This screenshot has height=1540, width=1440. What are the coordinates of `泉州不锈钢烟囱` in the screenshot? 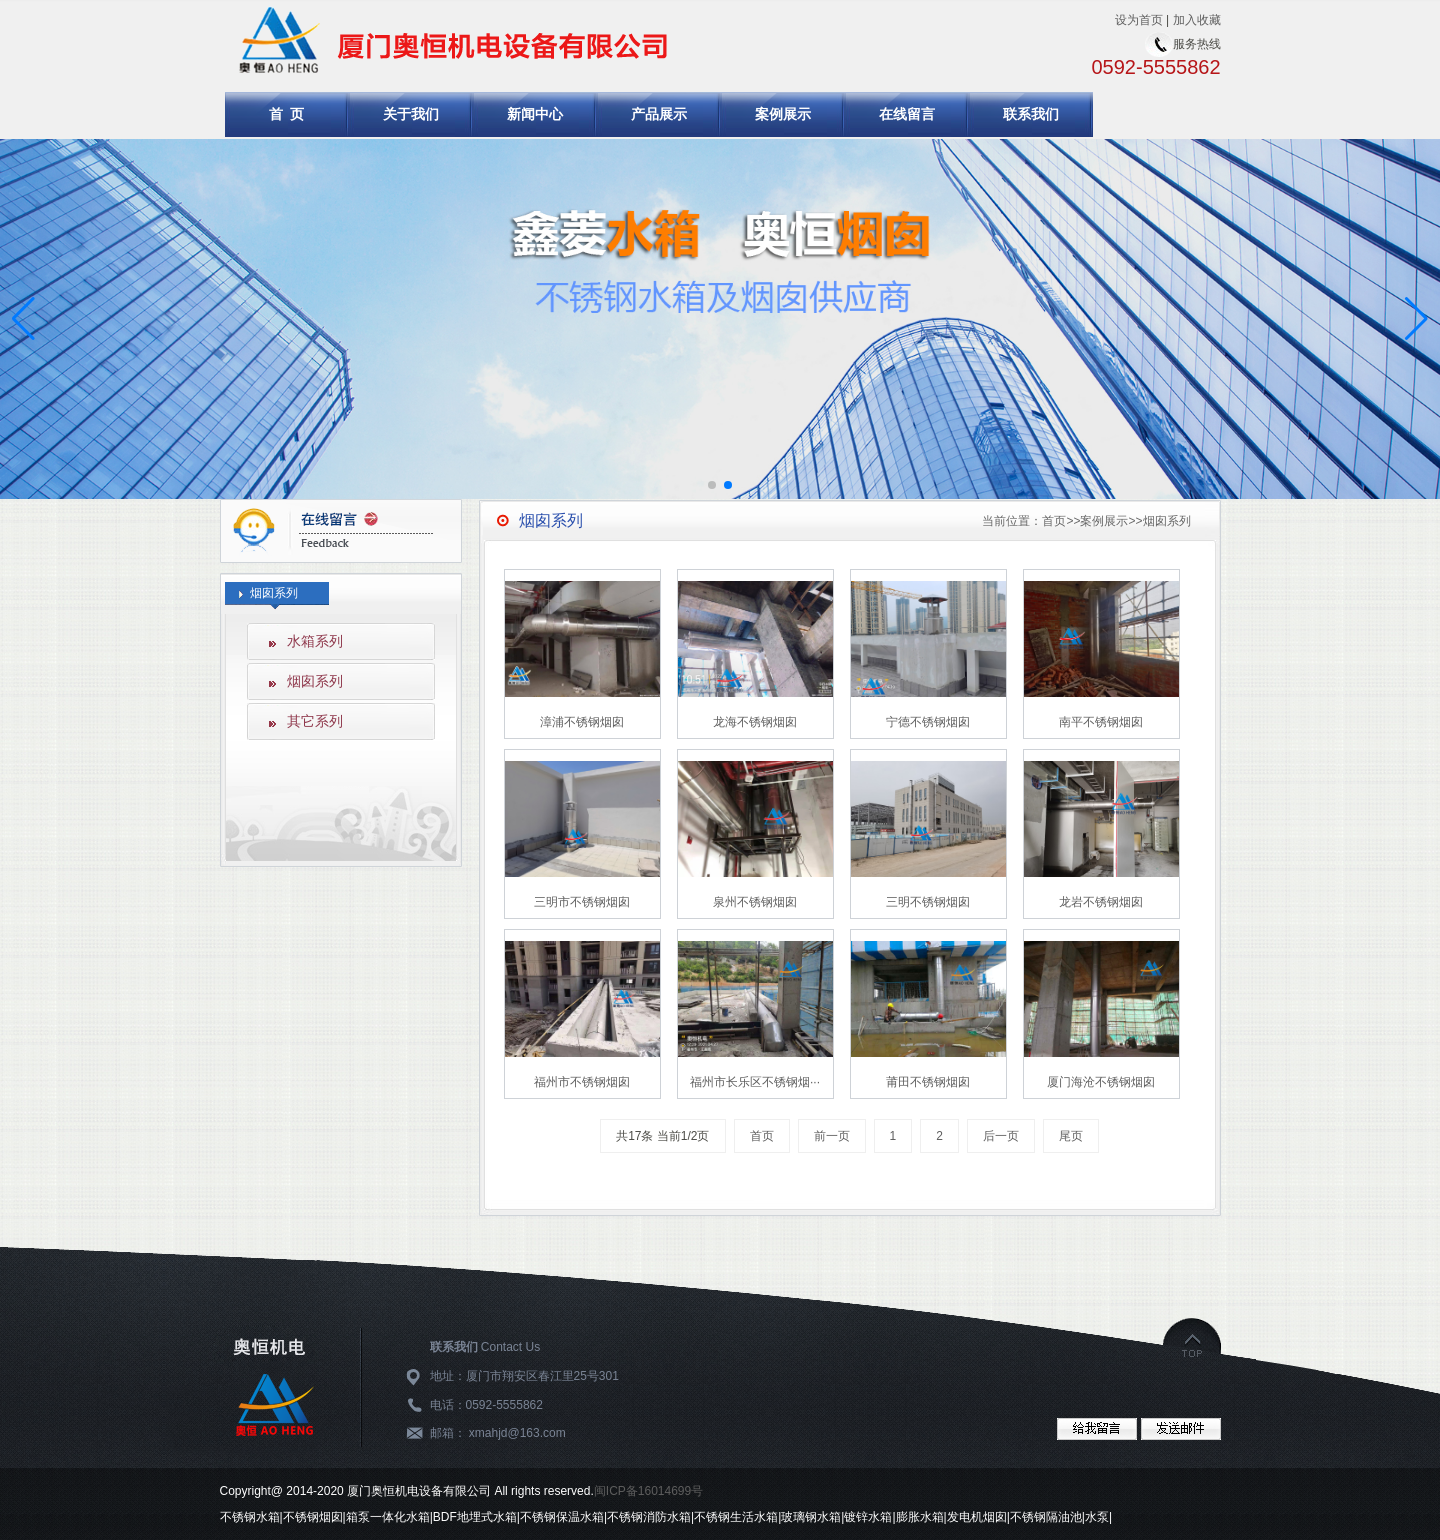 It's located at (755, 902).